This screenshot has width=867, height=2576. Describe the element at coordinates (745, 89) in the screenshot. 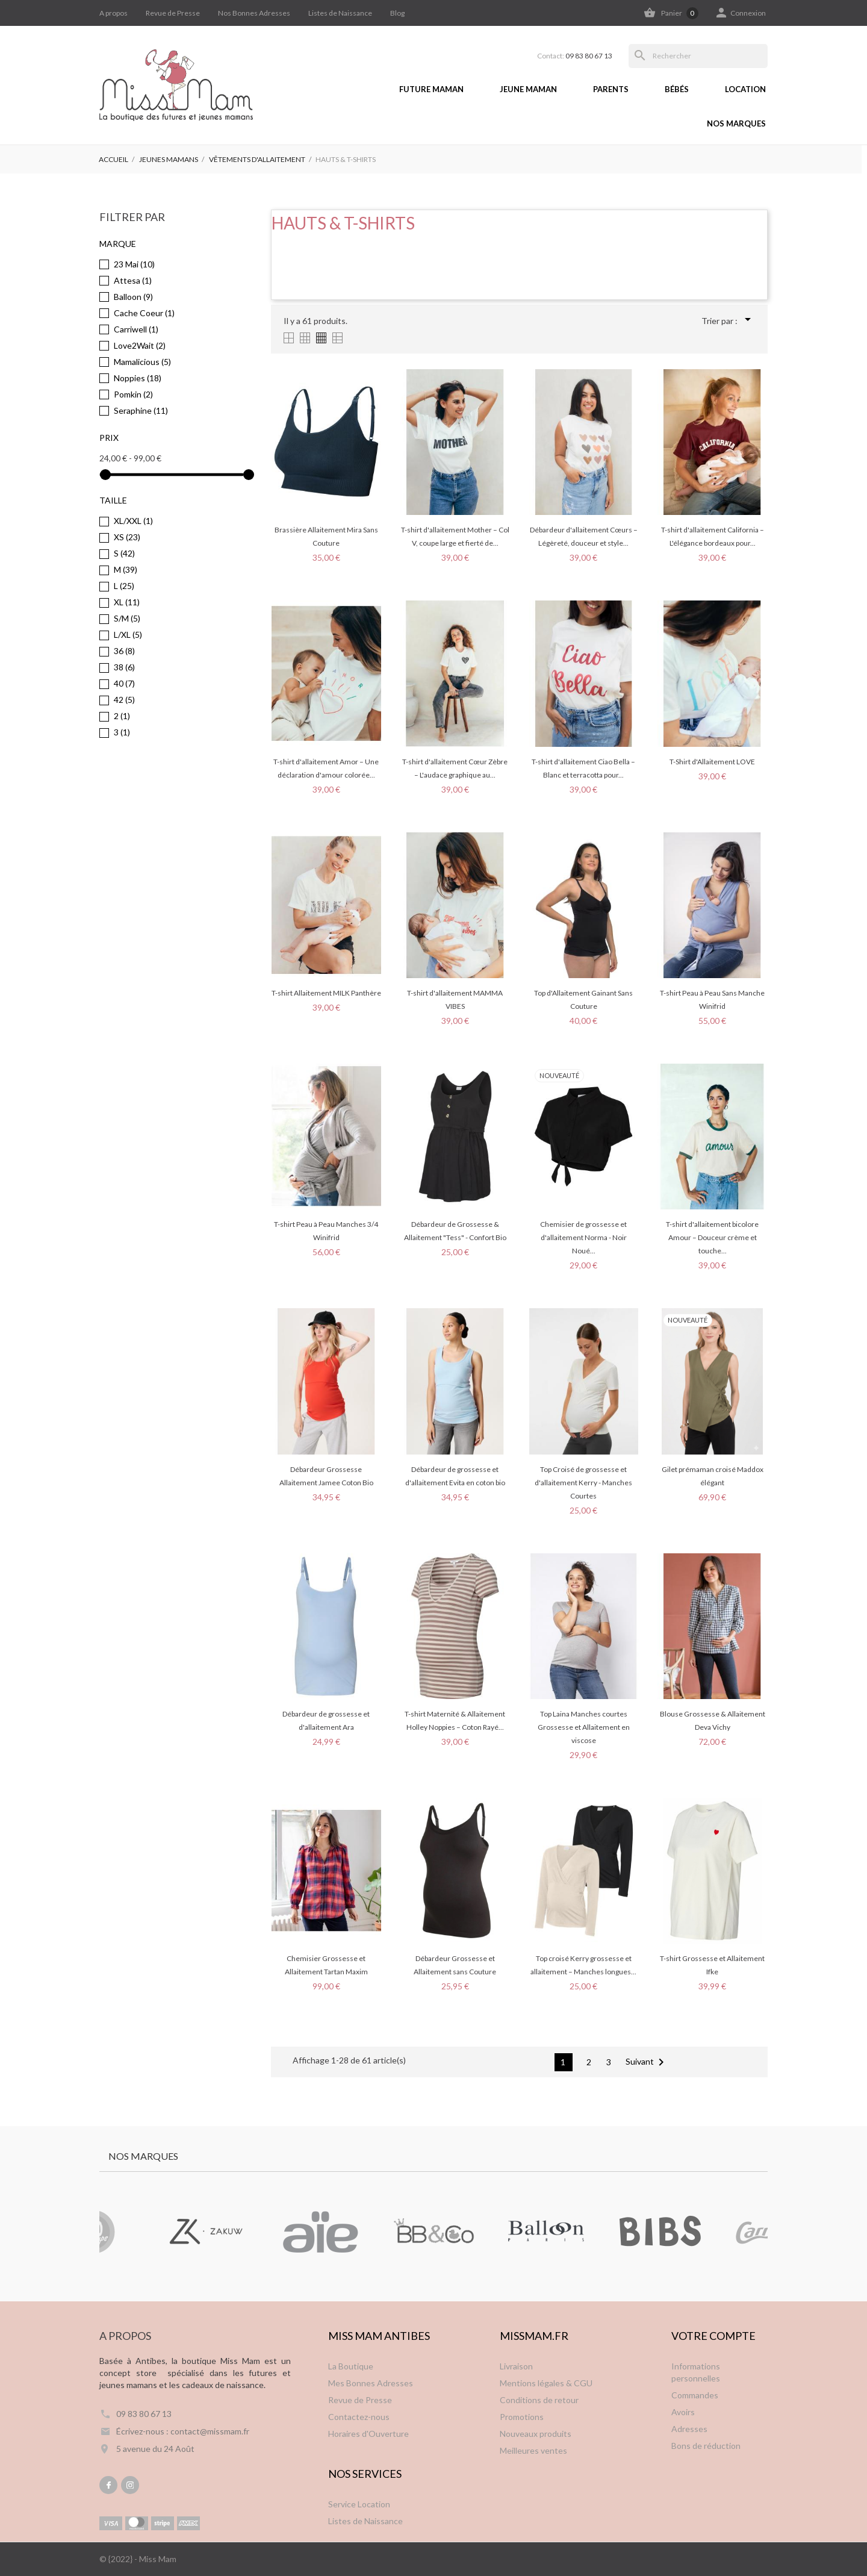

I see `Location` at that location.